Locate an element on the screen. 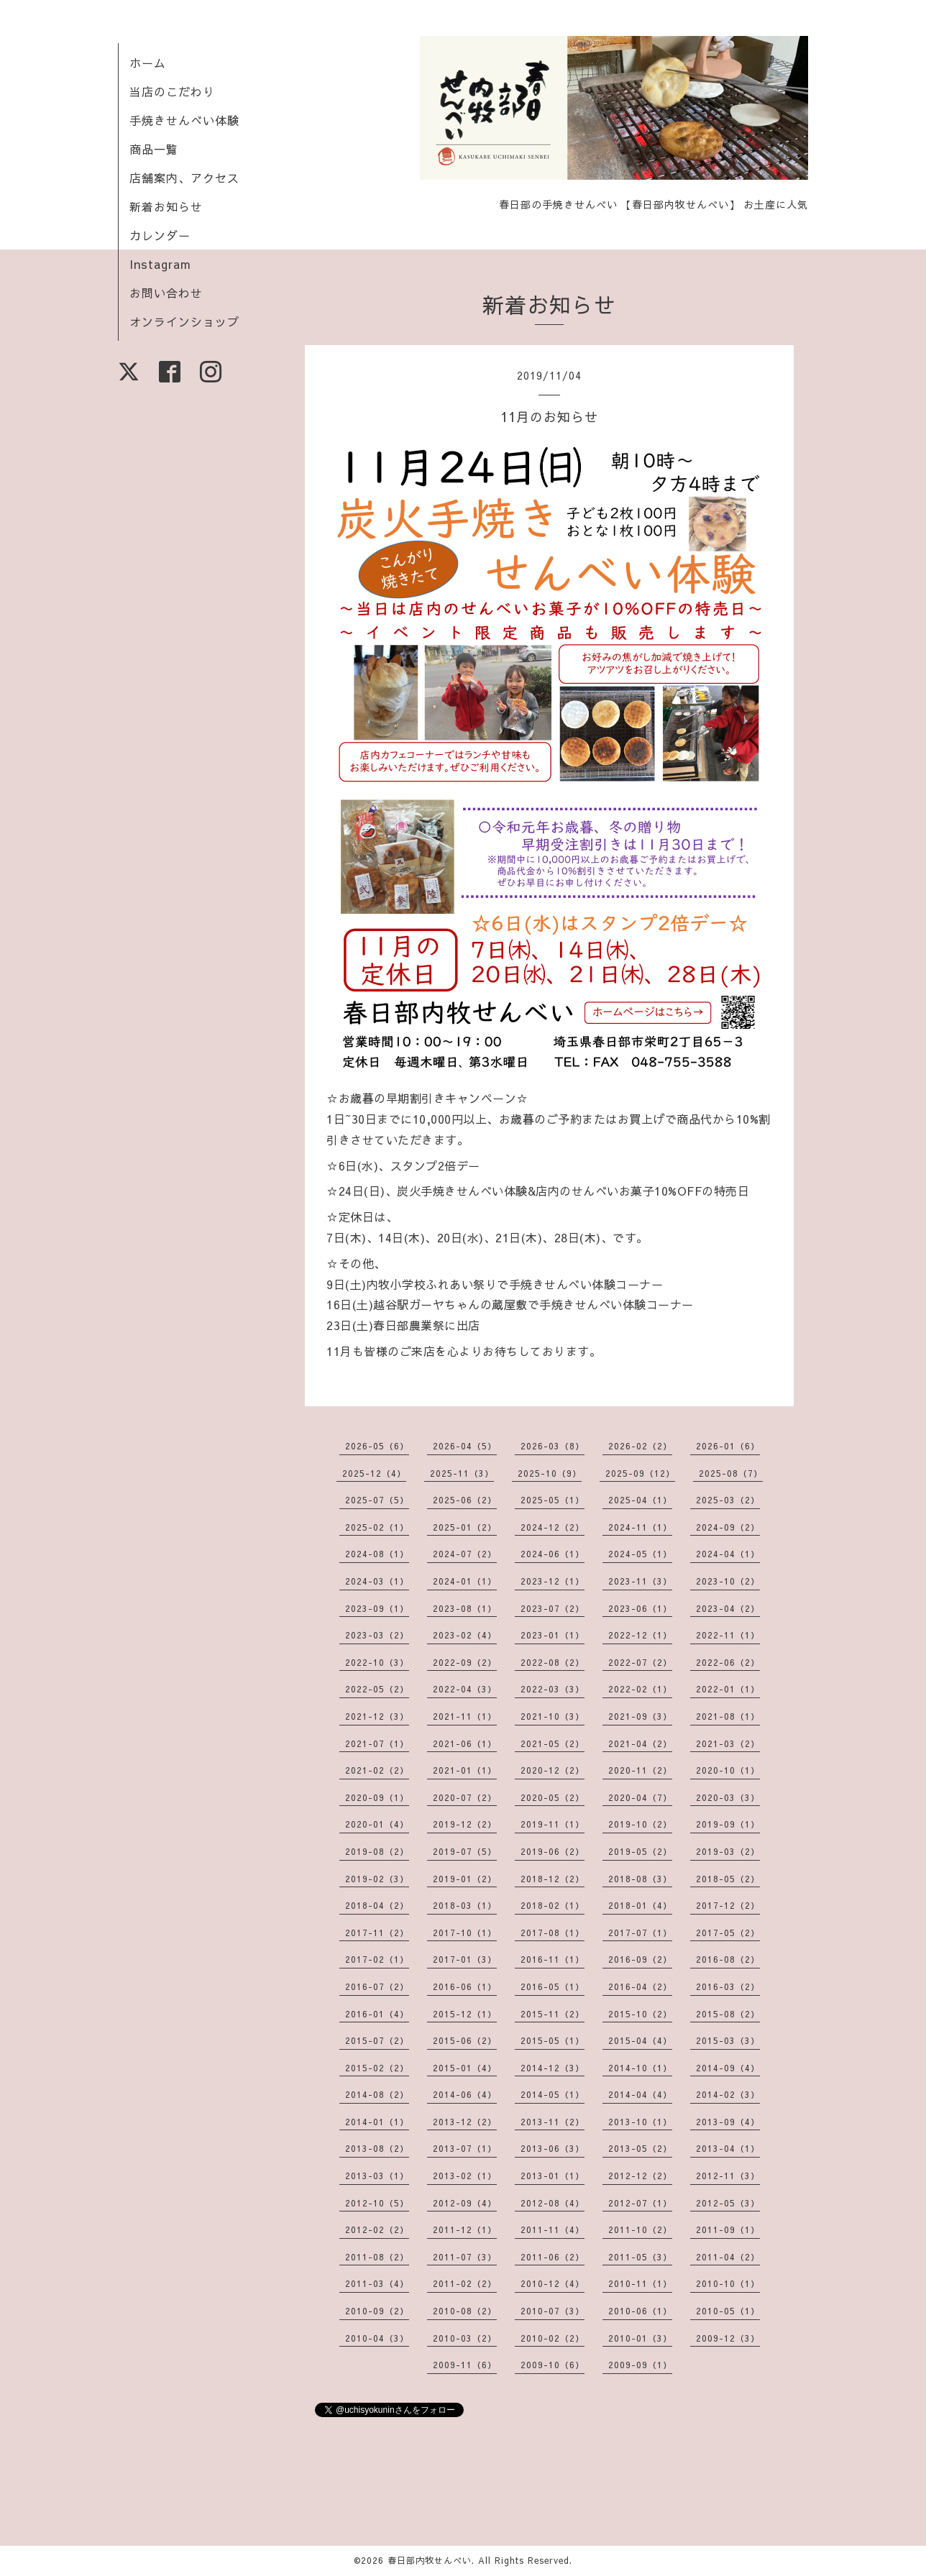 This screenshot has height=2576, width=926. 2026-05（6） is located at coordinates (377, 1446).